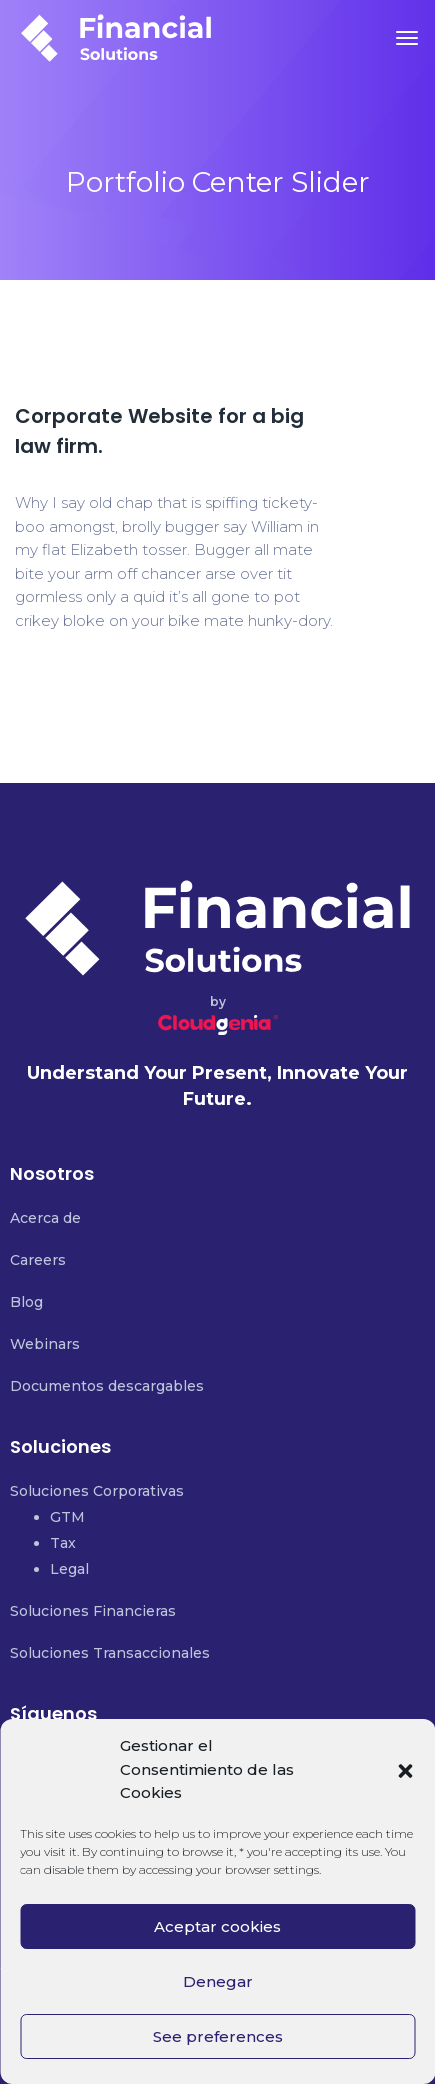  Describe the element at coordinates (110, 1653) in the screenshot. I see `Soluciones Transaccionales` at that location.